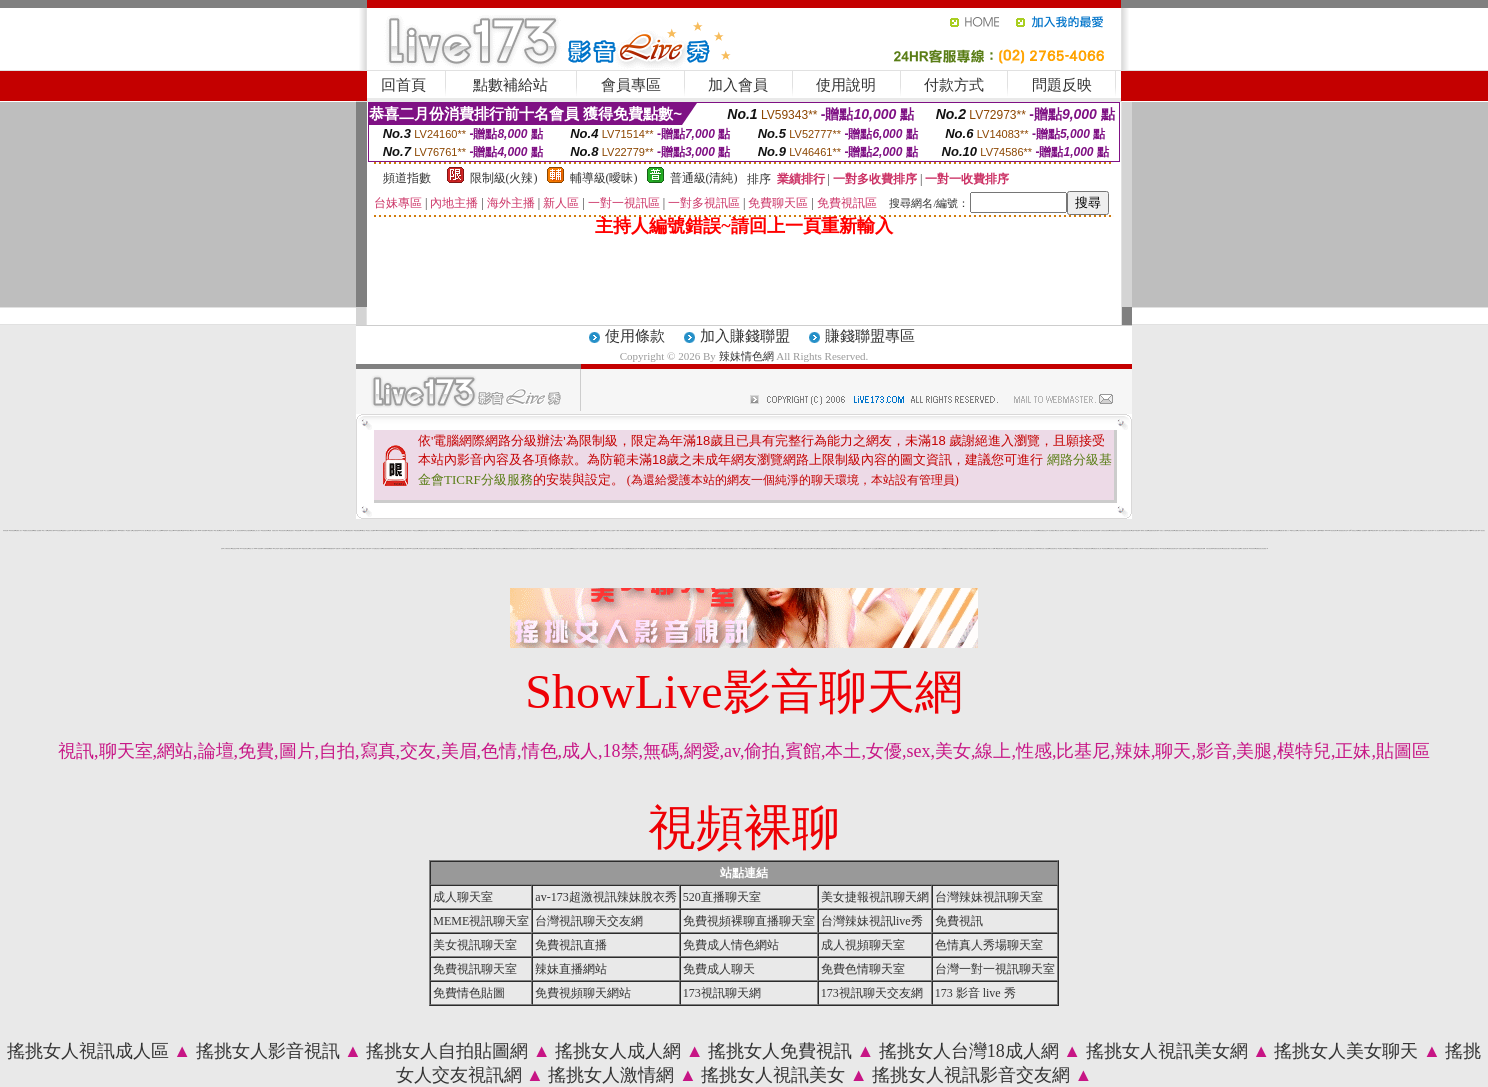 This screenshot has width=1488, height=1087. I want to click on 免費成人影片下載, so click(771, 548).